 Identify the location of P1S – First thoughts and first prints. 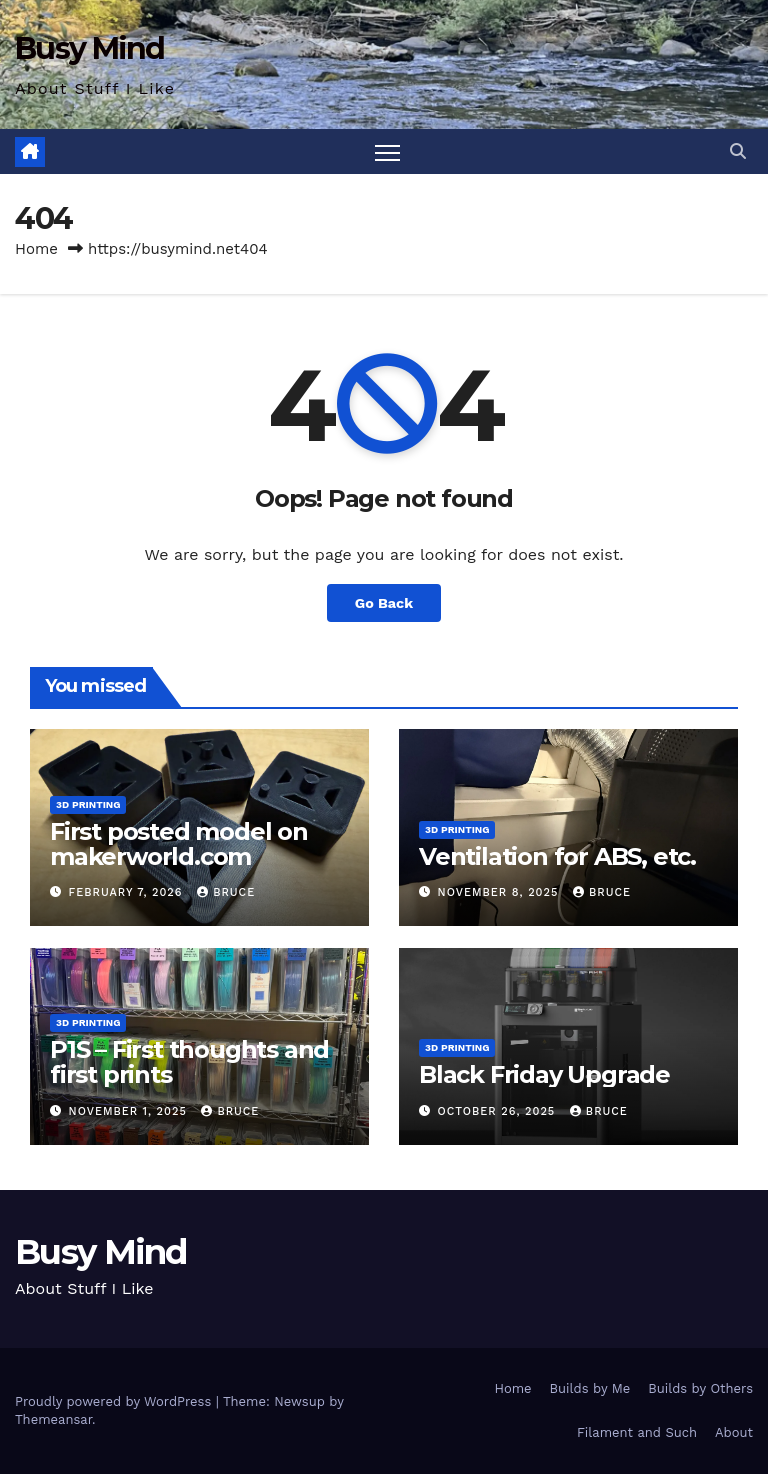
(189, 1062).